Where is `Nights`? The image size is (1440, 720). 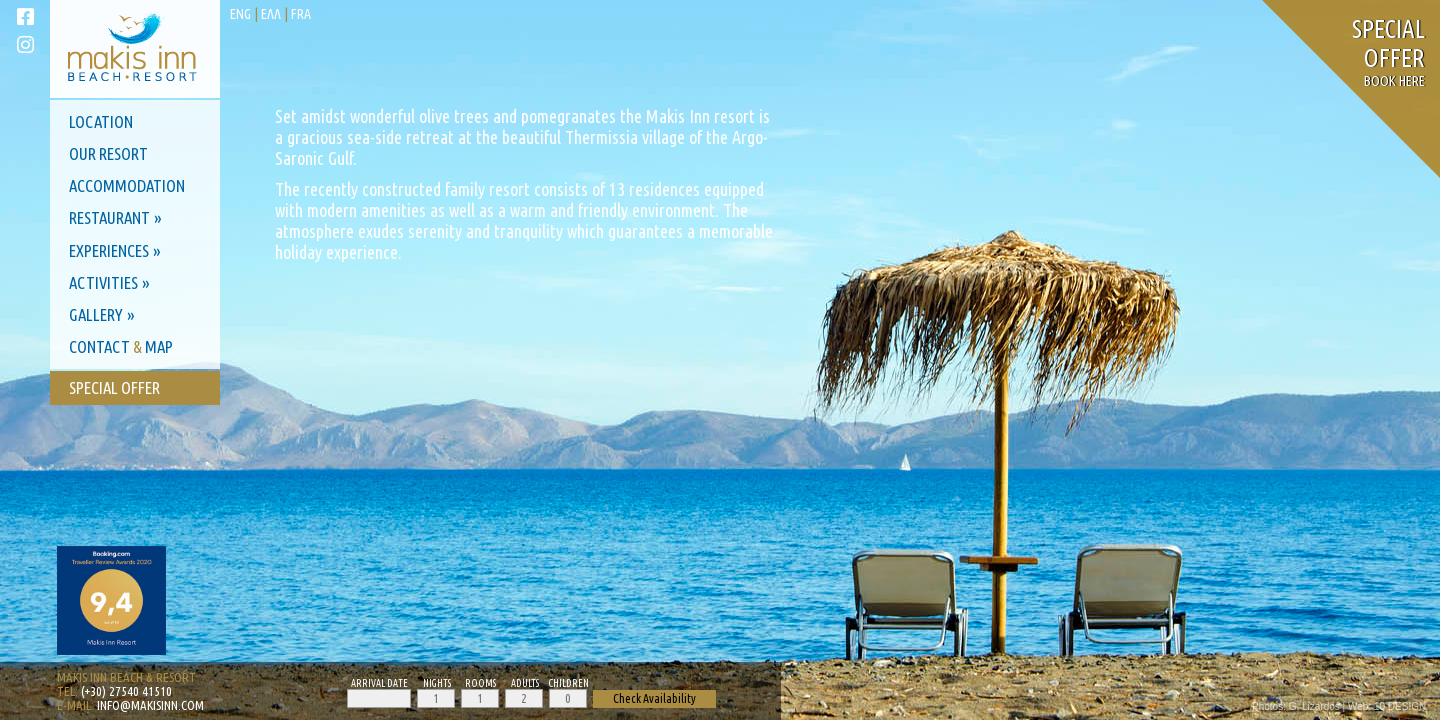 Nights is located at coordinates (437, 683).